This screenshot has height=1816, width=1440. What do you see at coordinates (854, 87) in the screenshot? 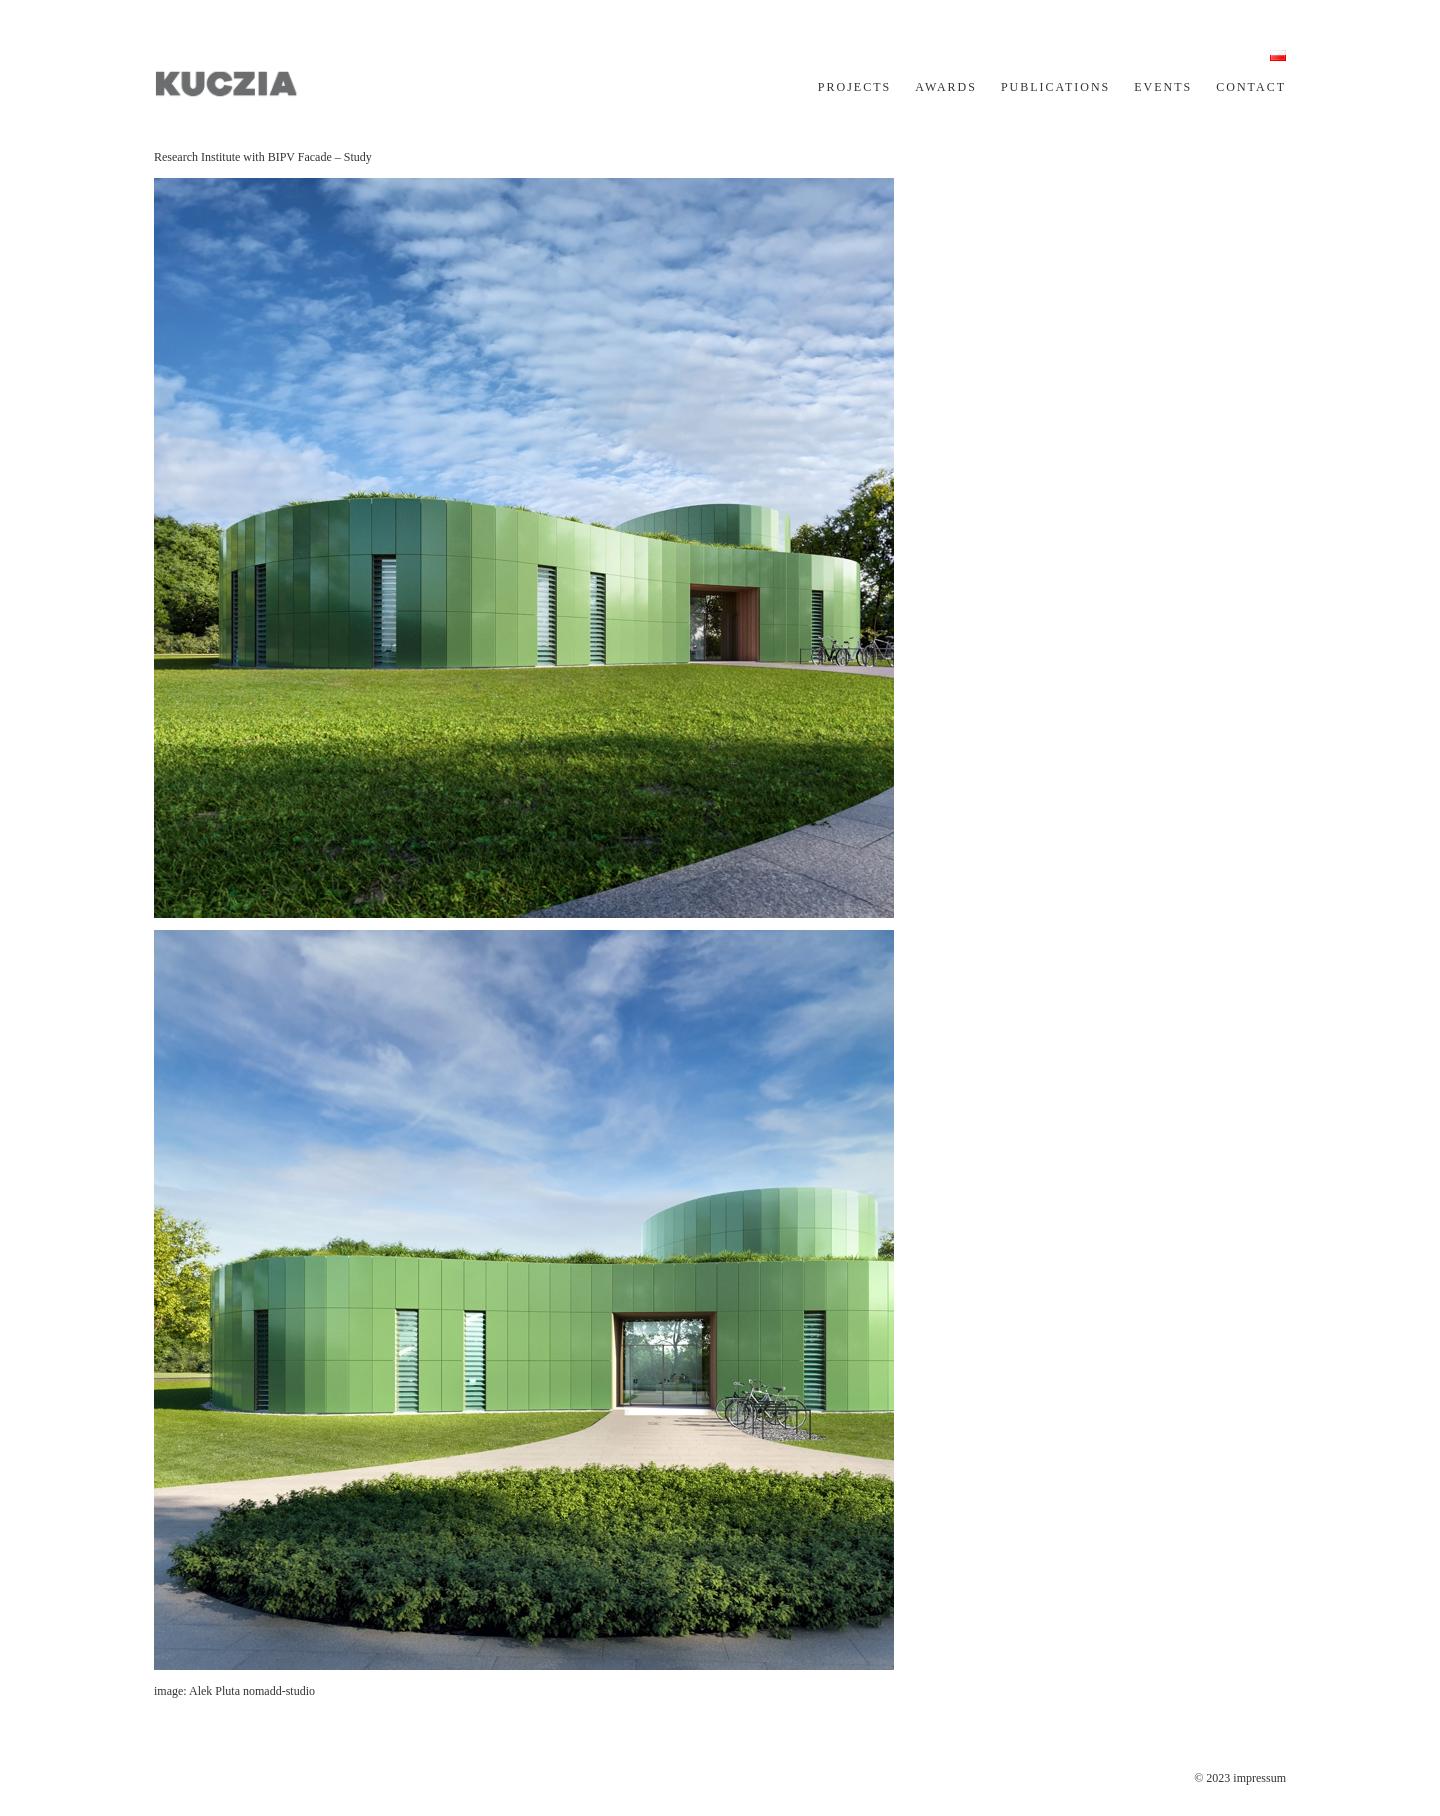
I see `PROJECTS` at bounding box center [854, 87].